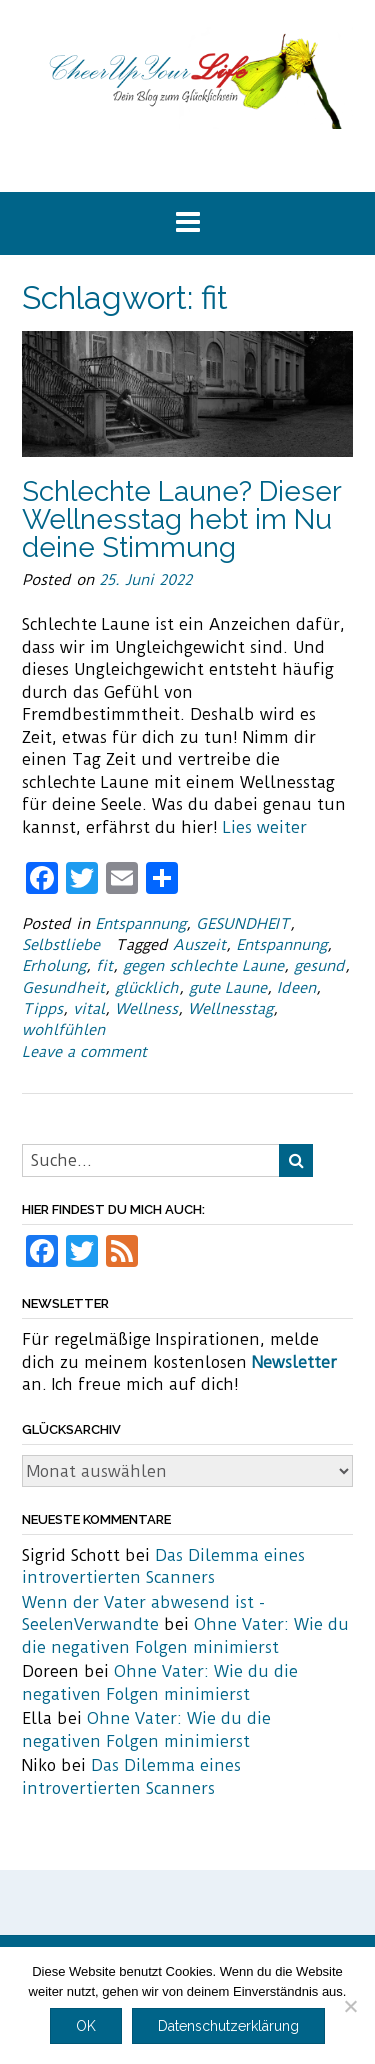 Image resolution: width=375 pixels, height=2064 pixels. What do you see at coordinates (228, 988) in the screenshot?
I see `gute Laune` at bounding box center [228, 988].